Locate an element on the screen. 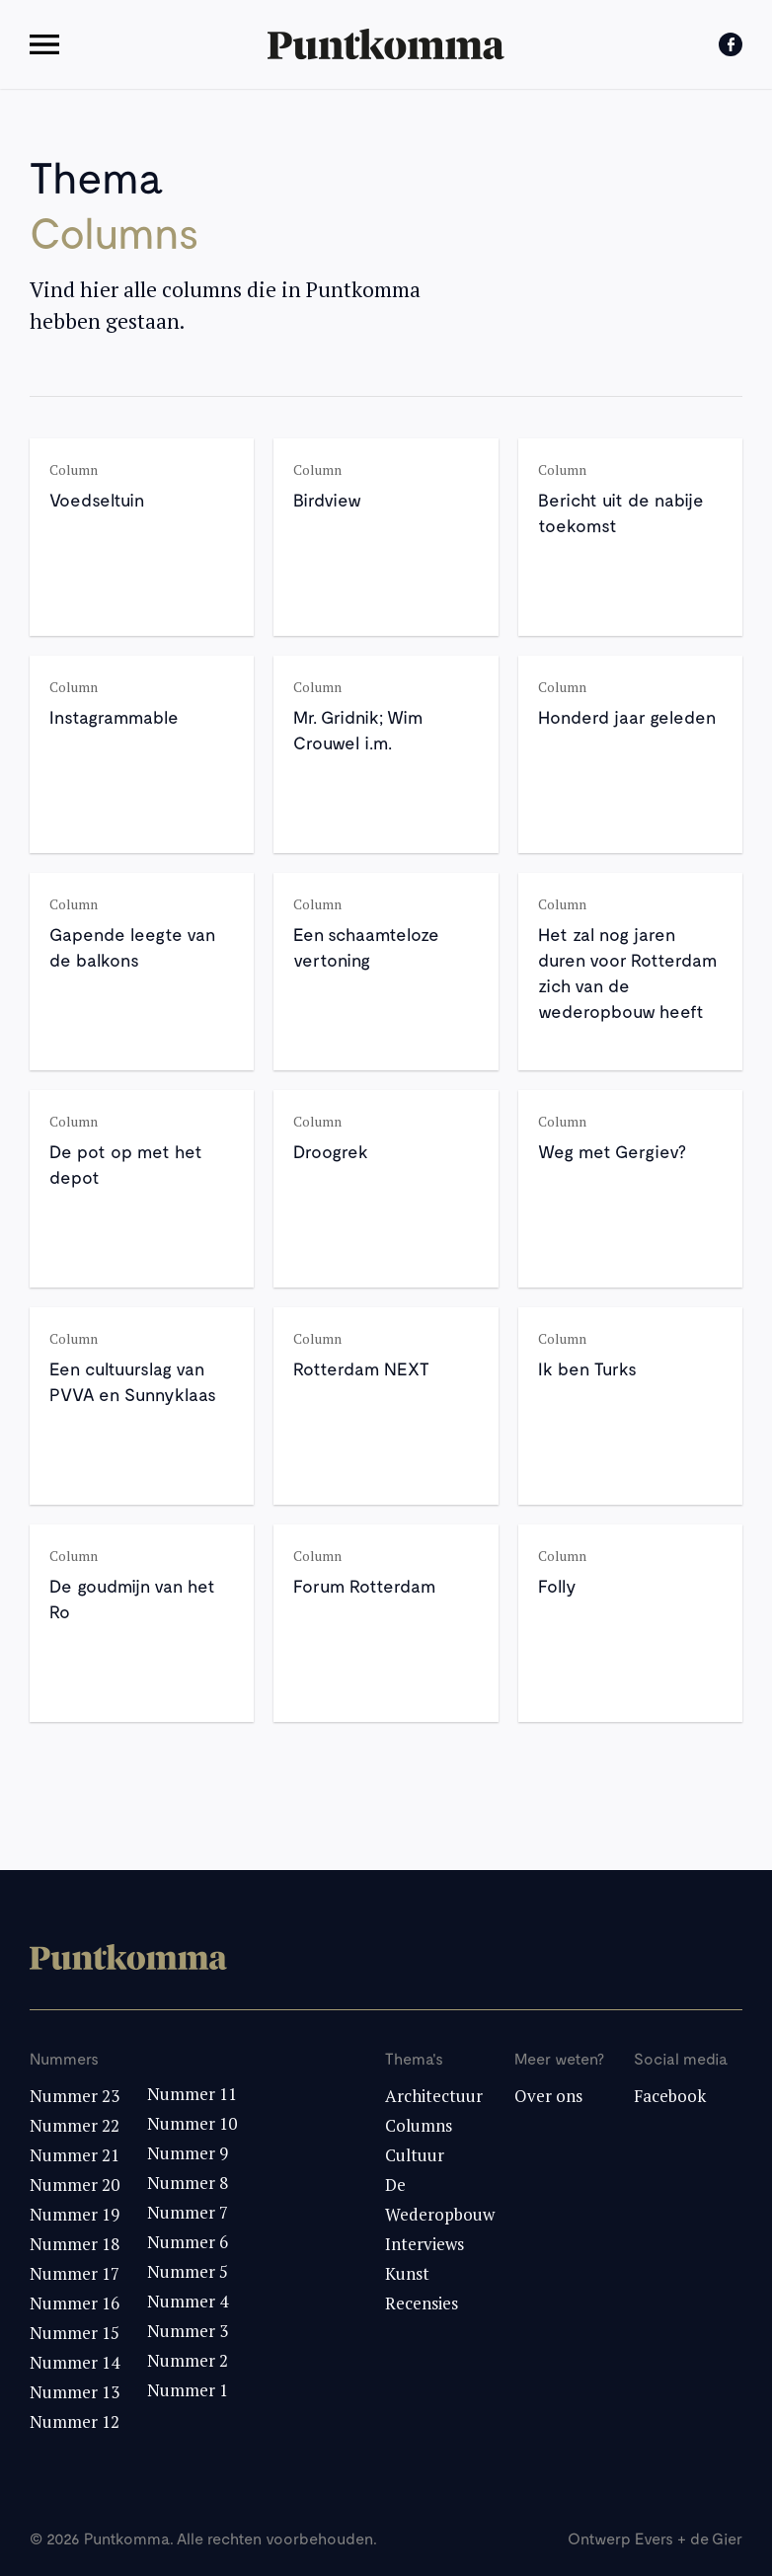  Nummer 5 is located at coordinates (187, 2271).